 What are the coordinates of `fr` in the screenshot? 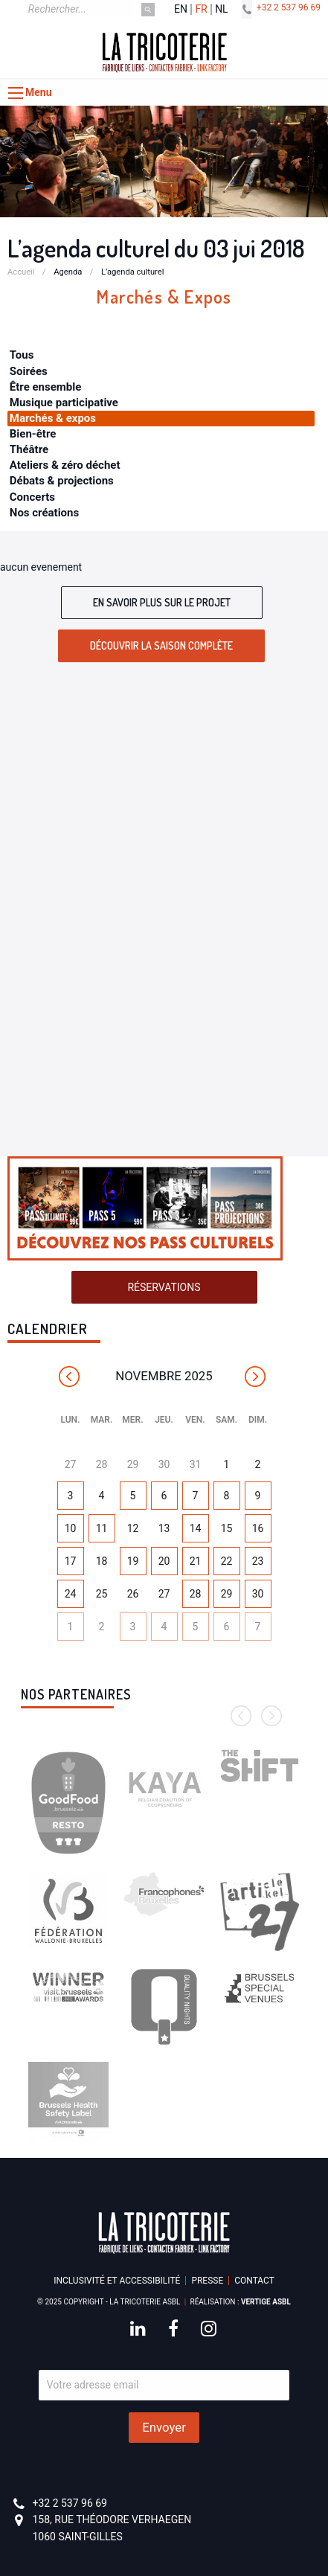 It's located at (201, 9).